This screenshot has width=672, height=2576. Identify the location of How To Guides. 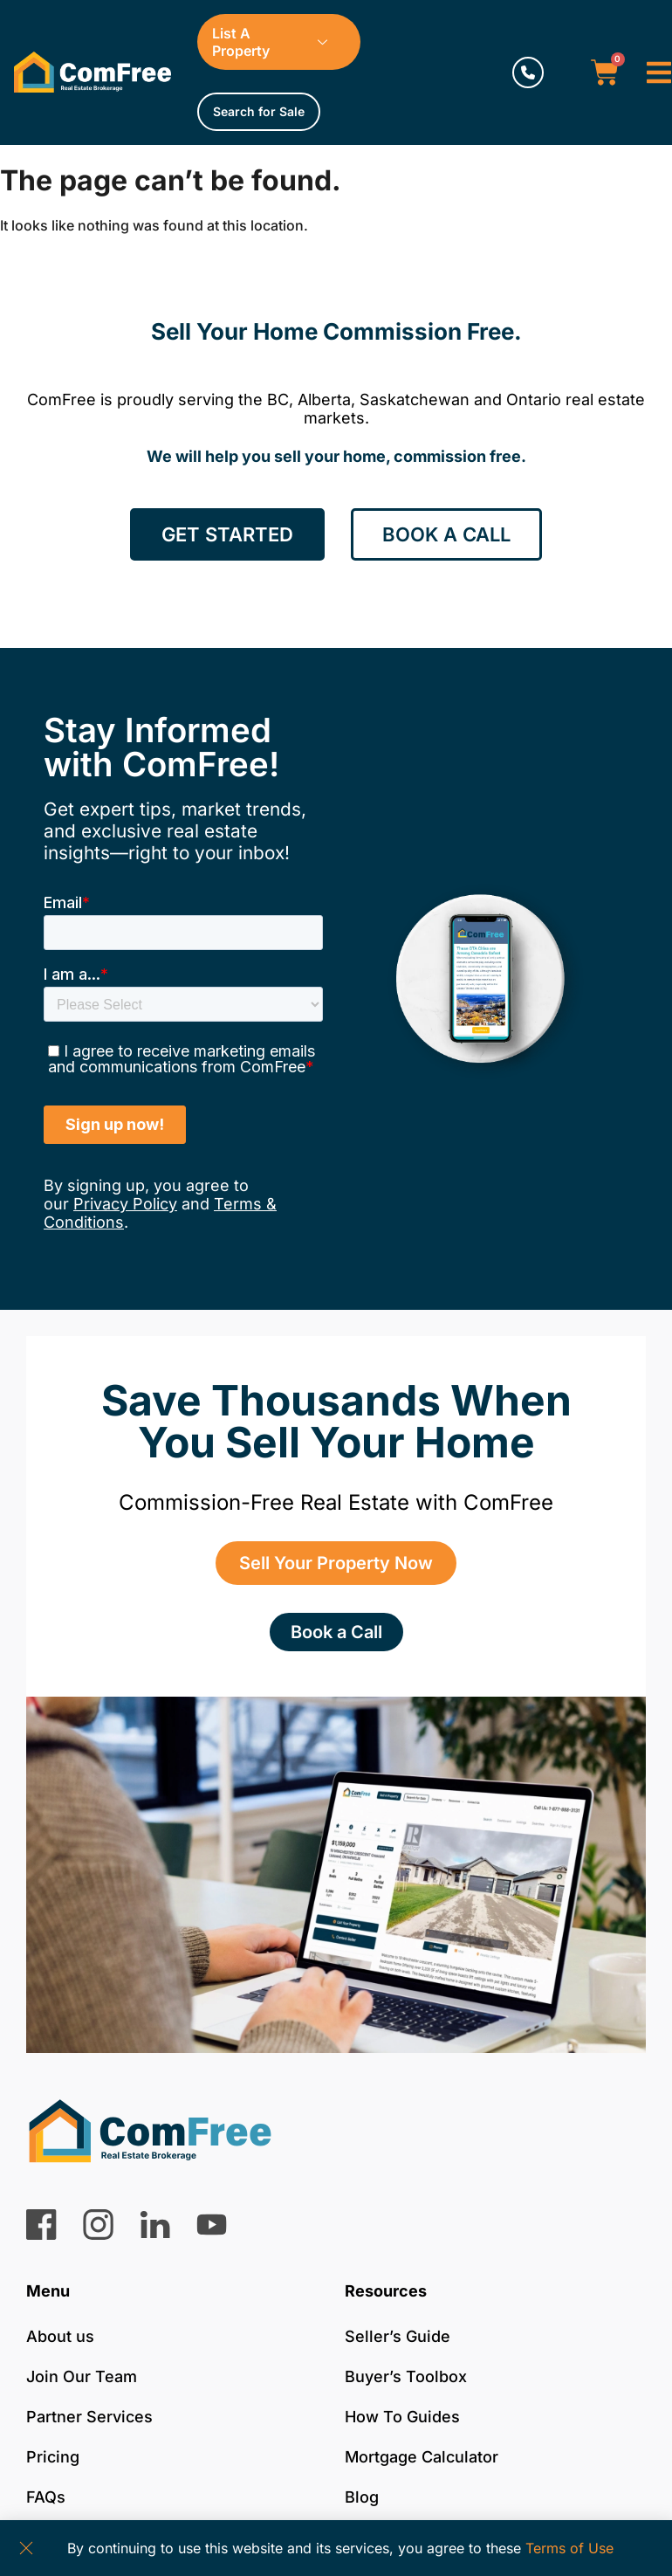
(402, 2416).